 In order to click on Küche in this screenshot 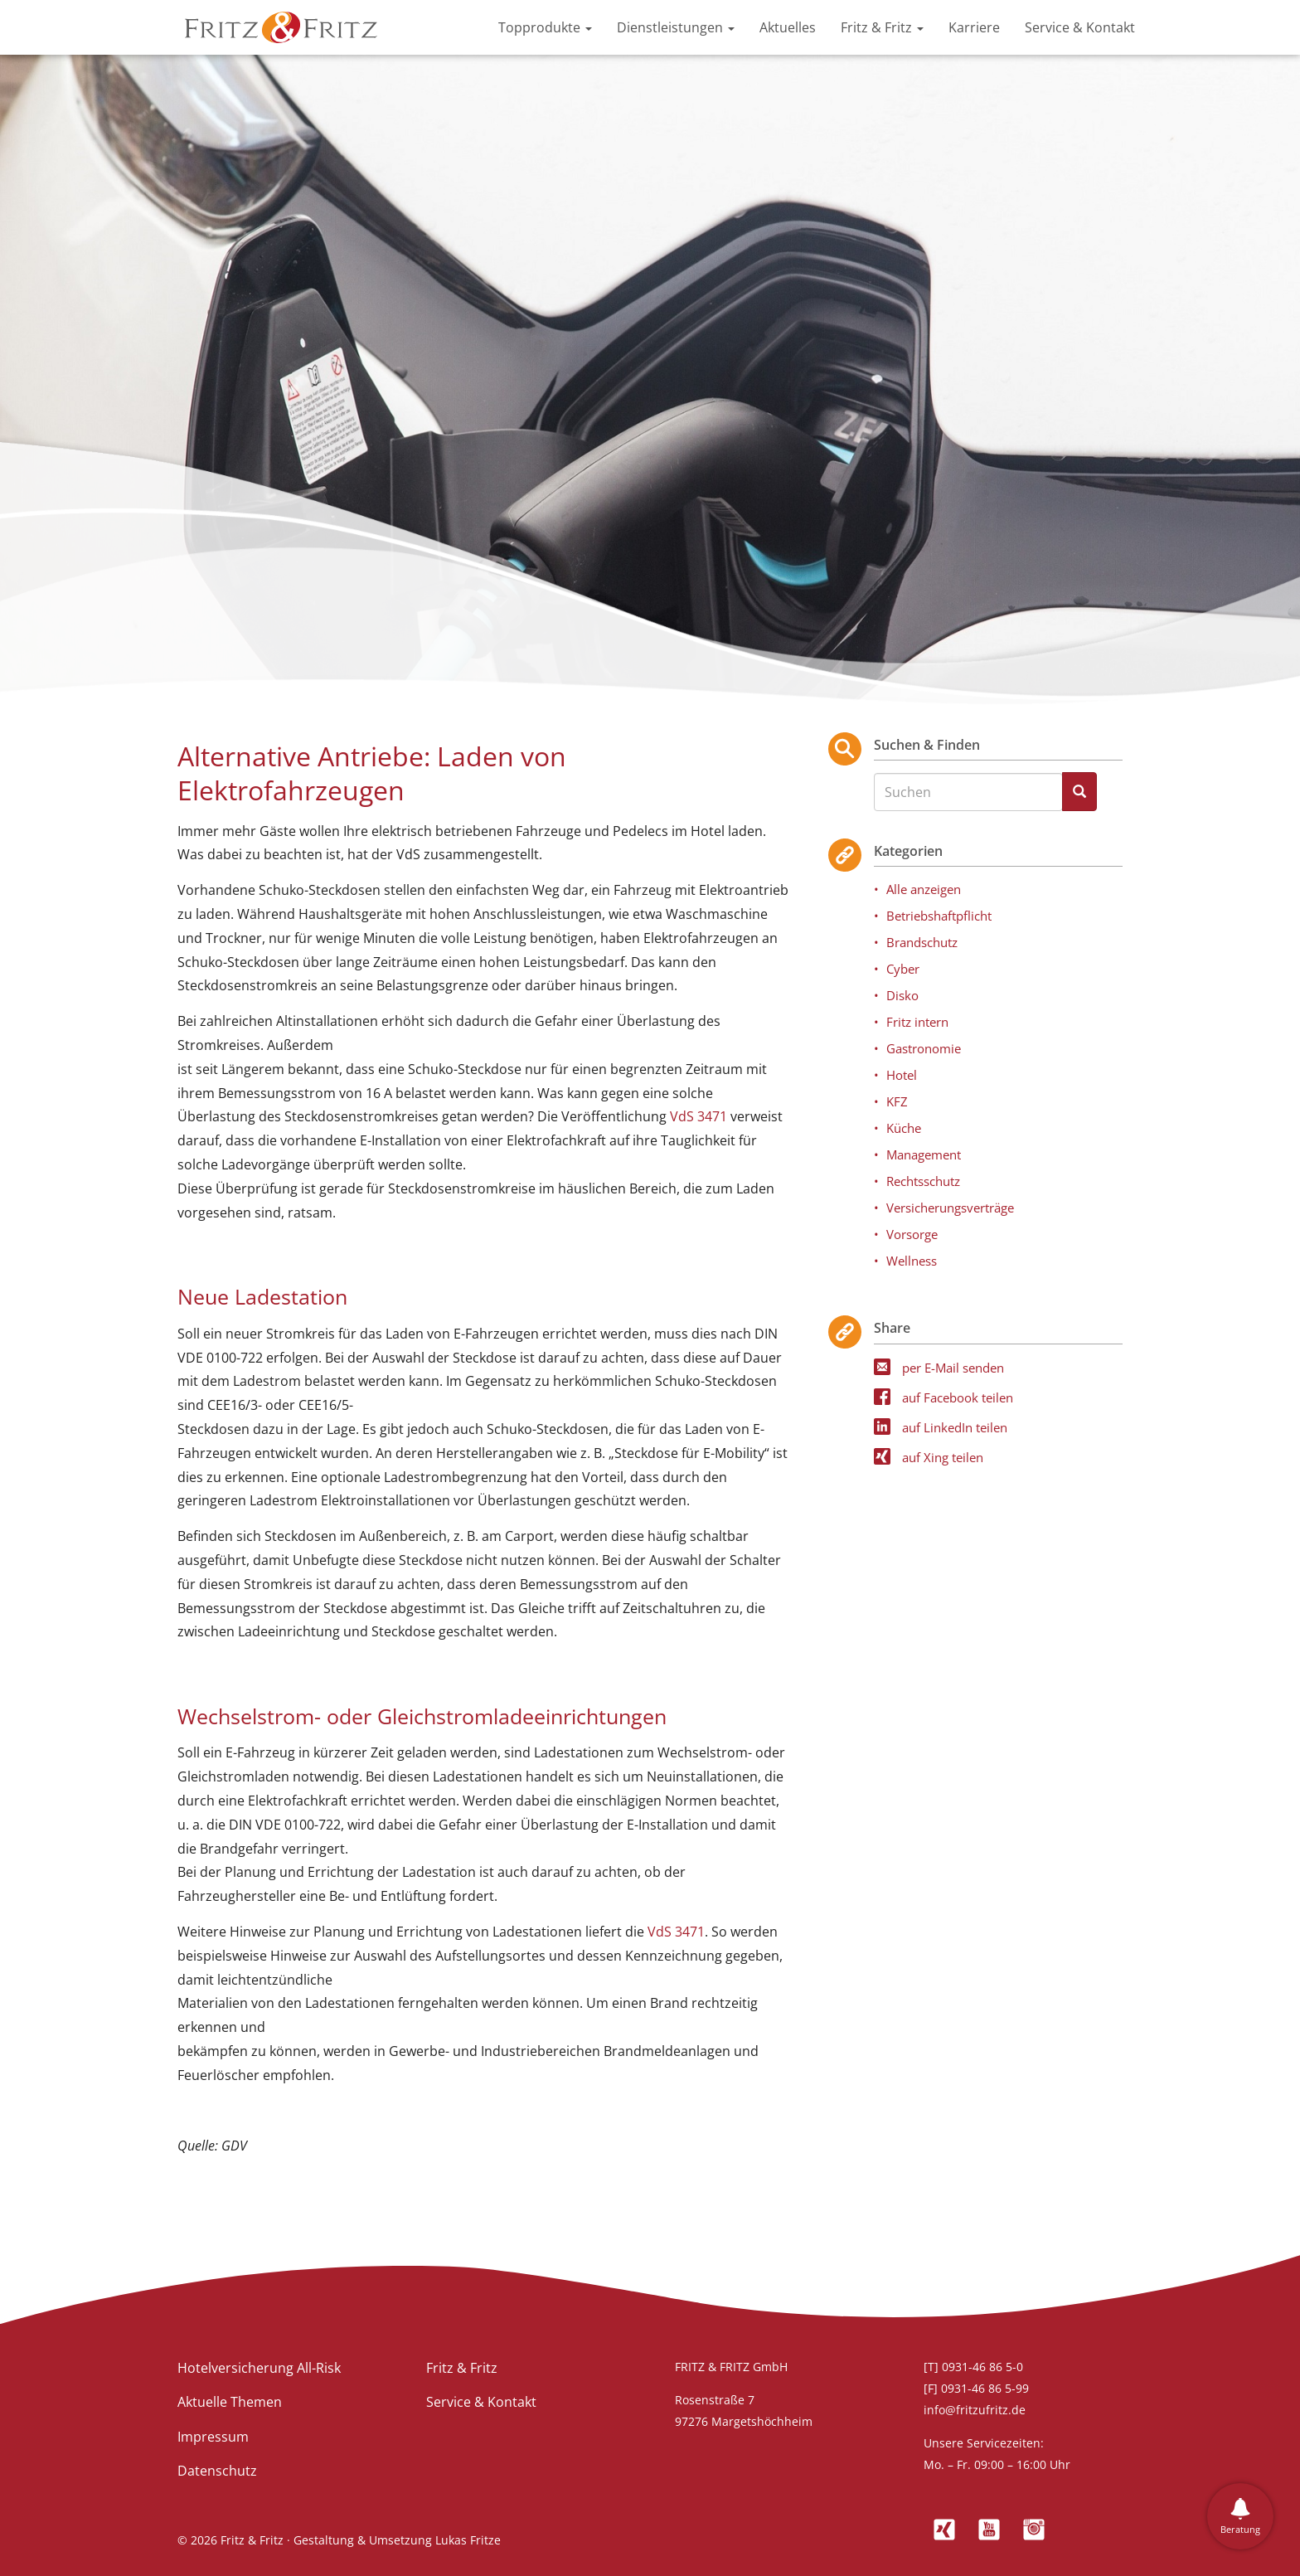, I will do `click(903, 1128)`.